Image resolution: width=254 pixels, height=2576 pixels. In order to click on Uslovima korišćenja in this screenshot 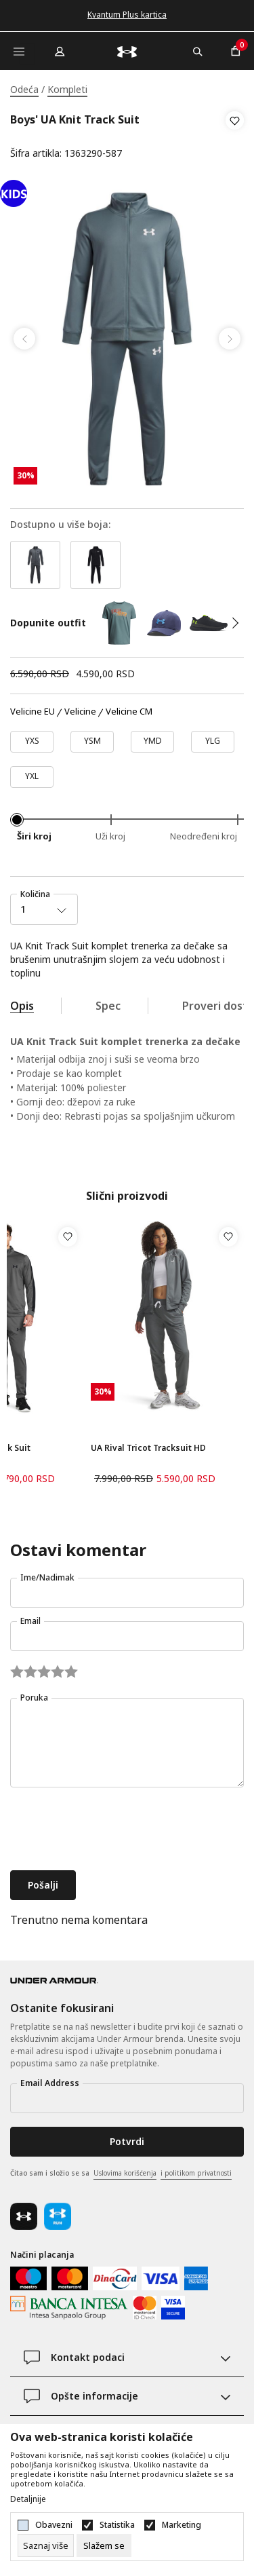, I will do `click(124, 2173)`.